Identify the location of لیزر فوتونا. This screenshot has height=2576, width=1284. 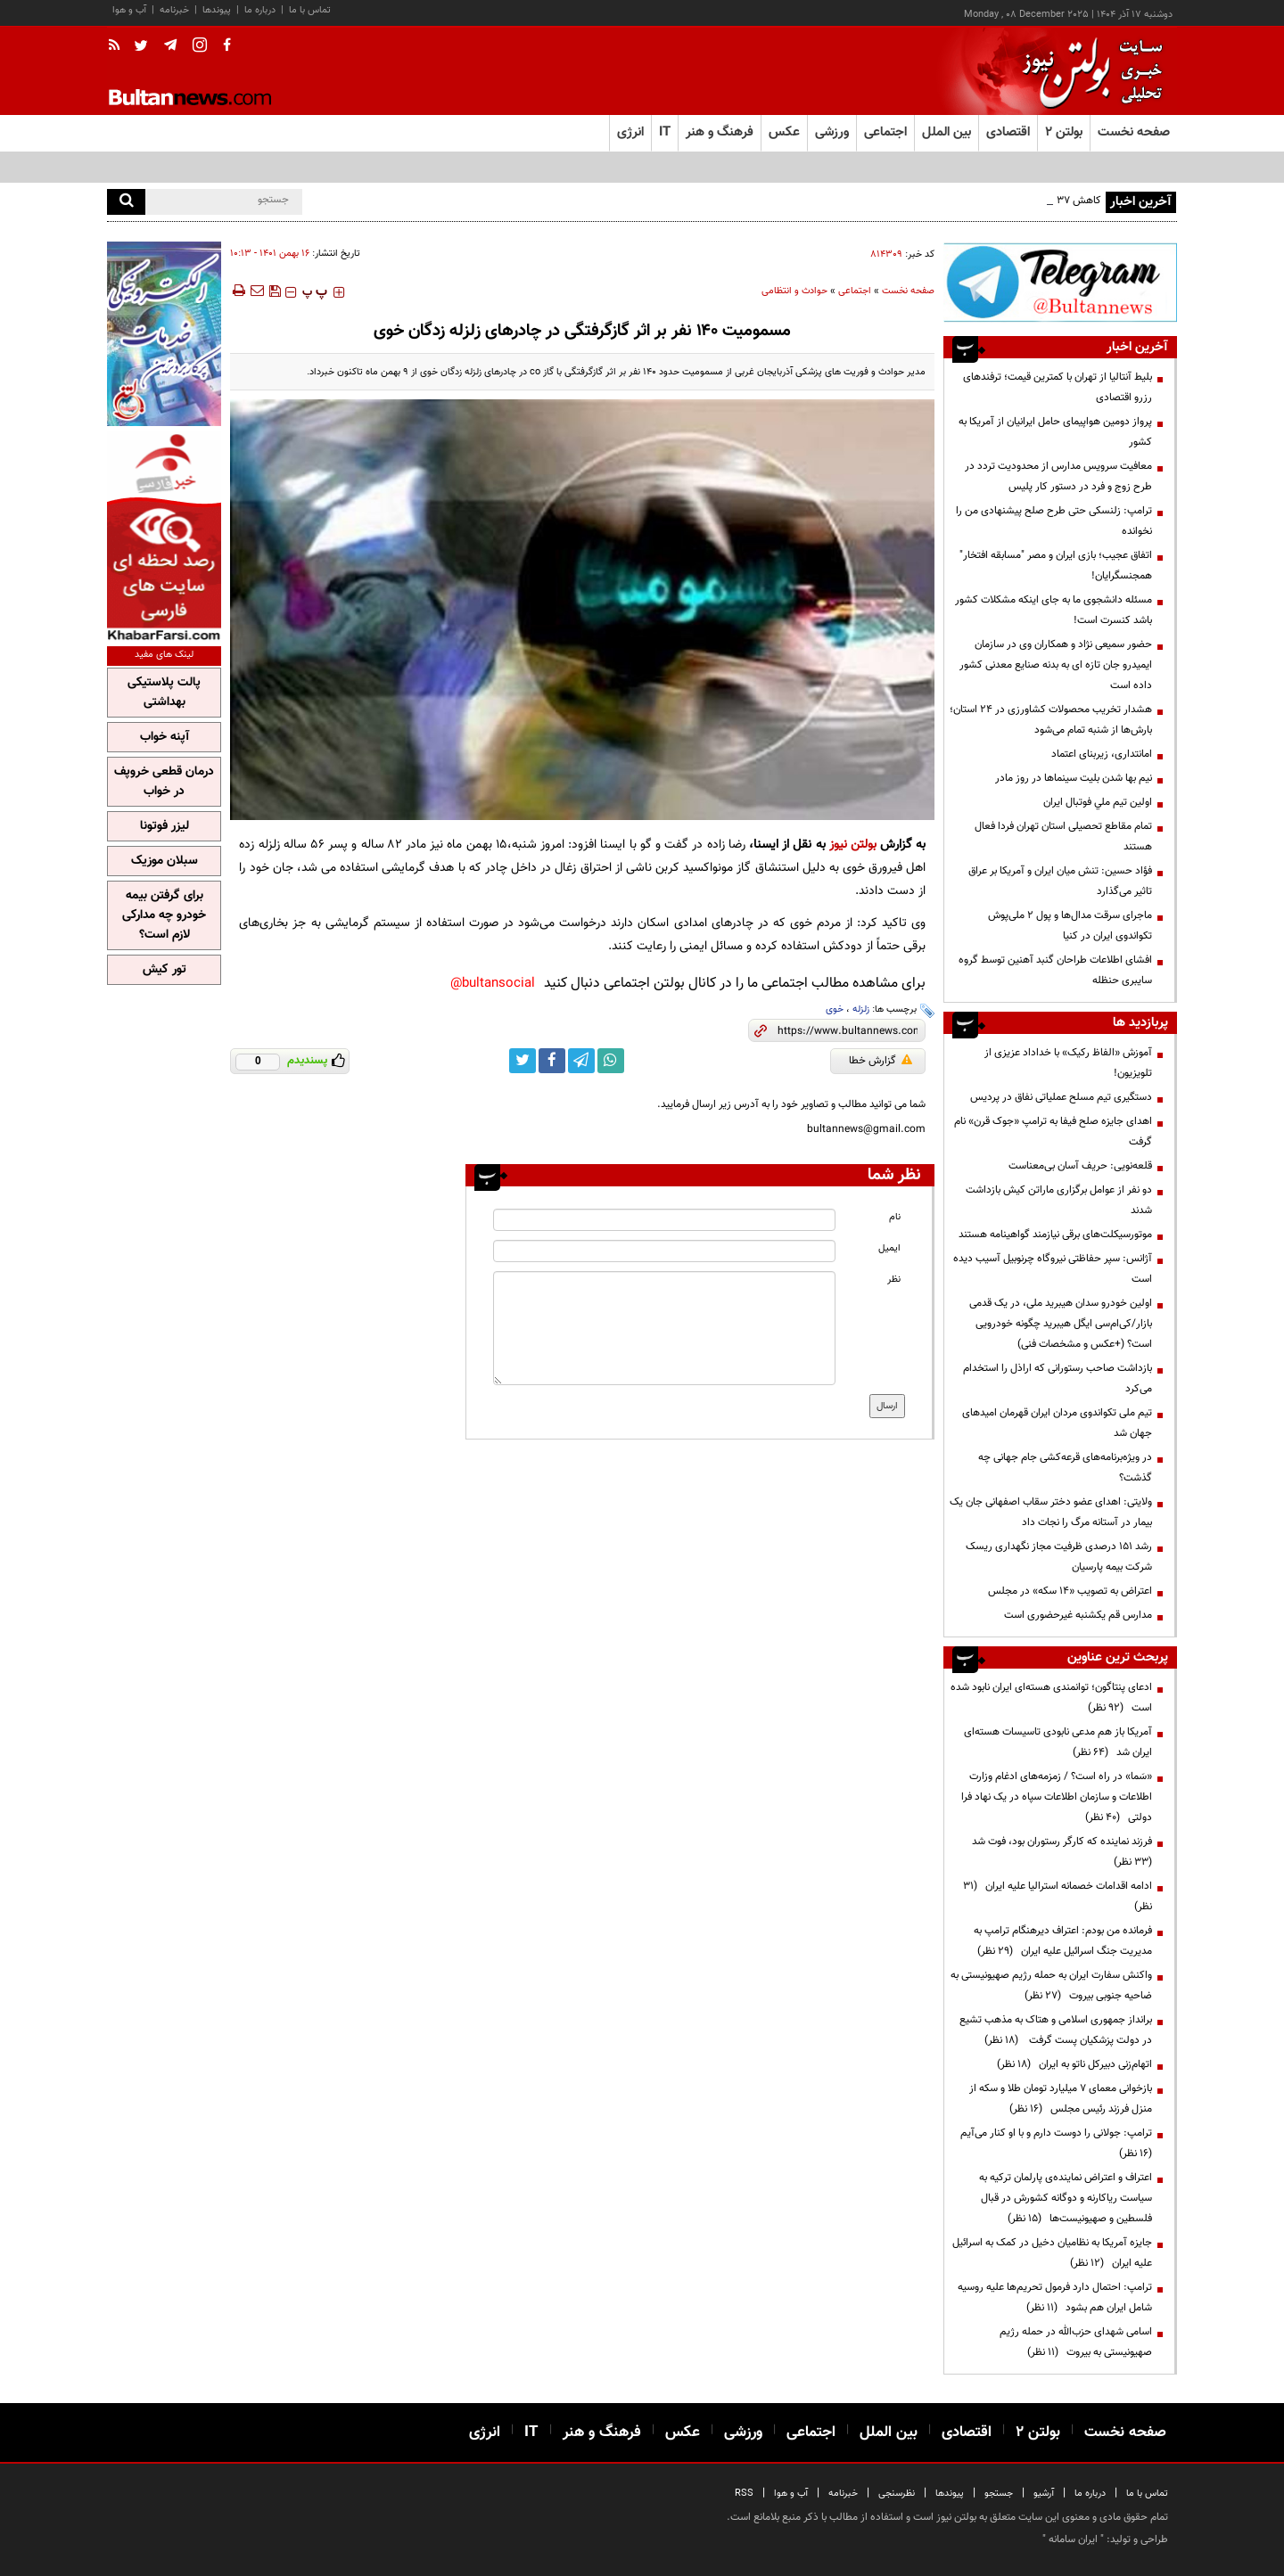
(164, 826).